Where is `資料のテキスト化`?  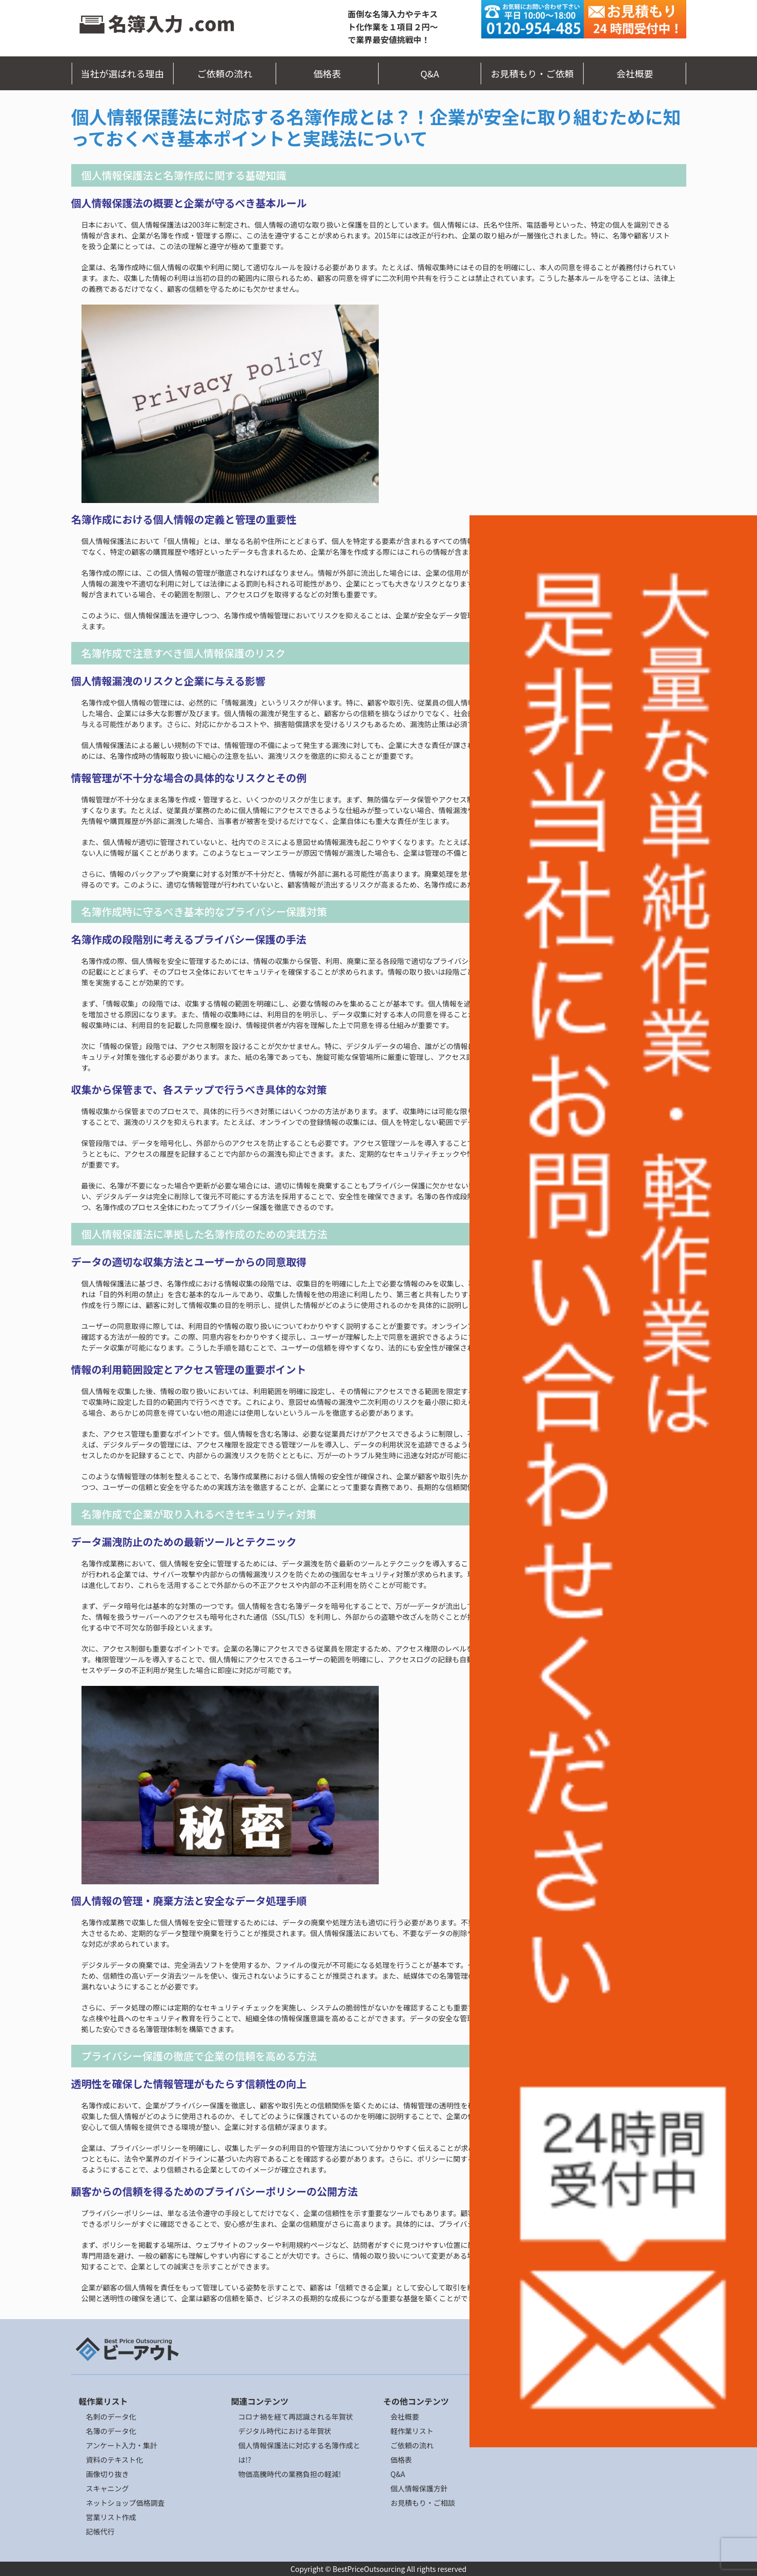
資料のテキスト化 is located at coordinates (115, 2459).